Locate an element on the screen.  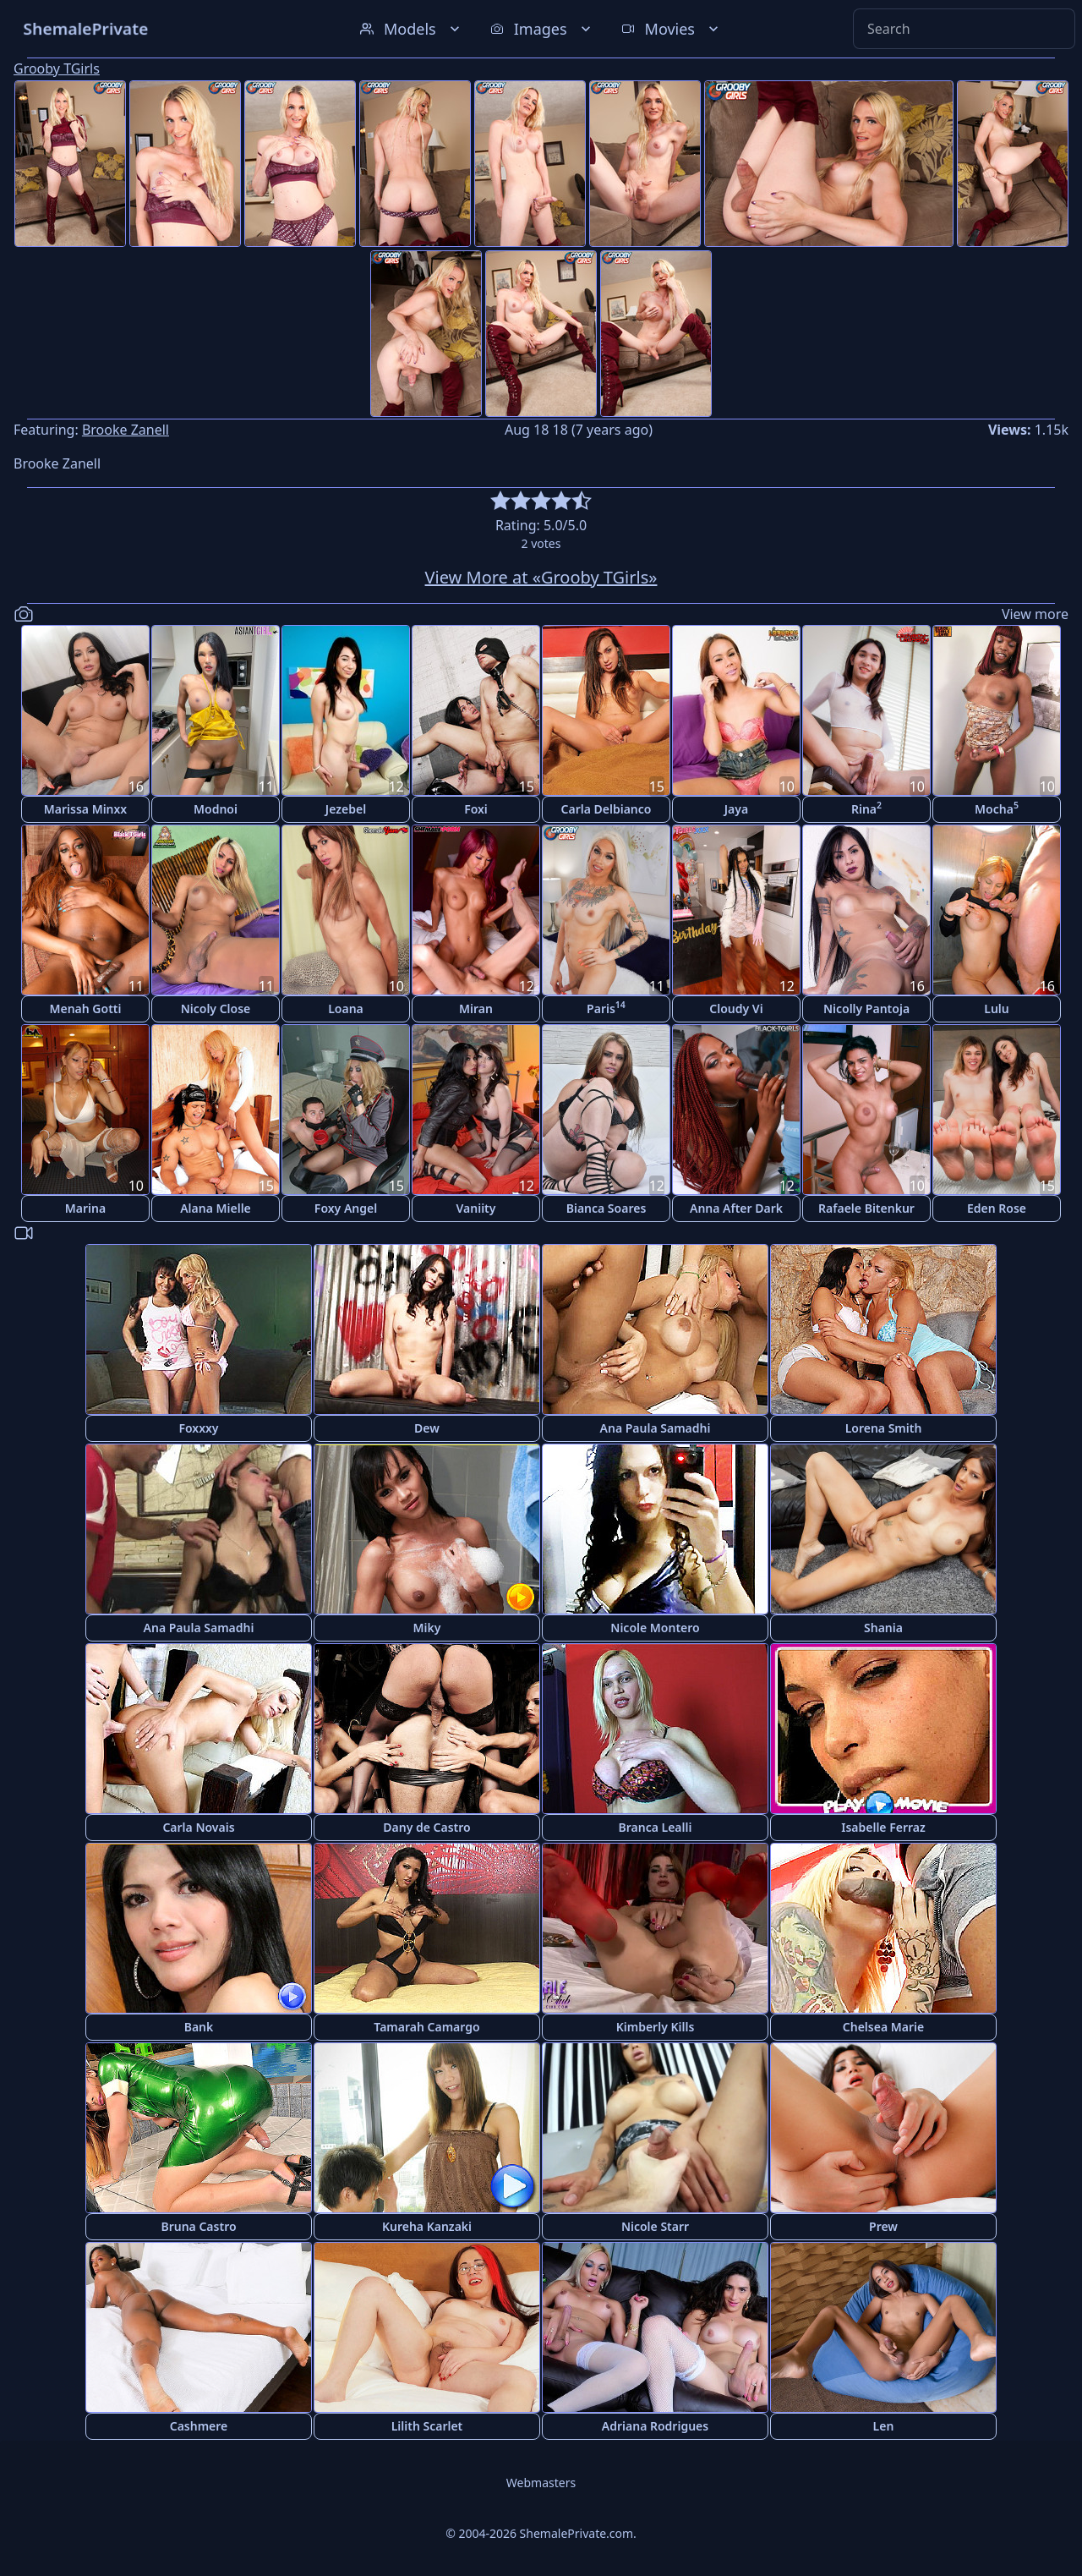
Prew is located at coordinates (883, 2226).